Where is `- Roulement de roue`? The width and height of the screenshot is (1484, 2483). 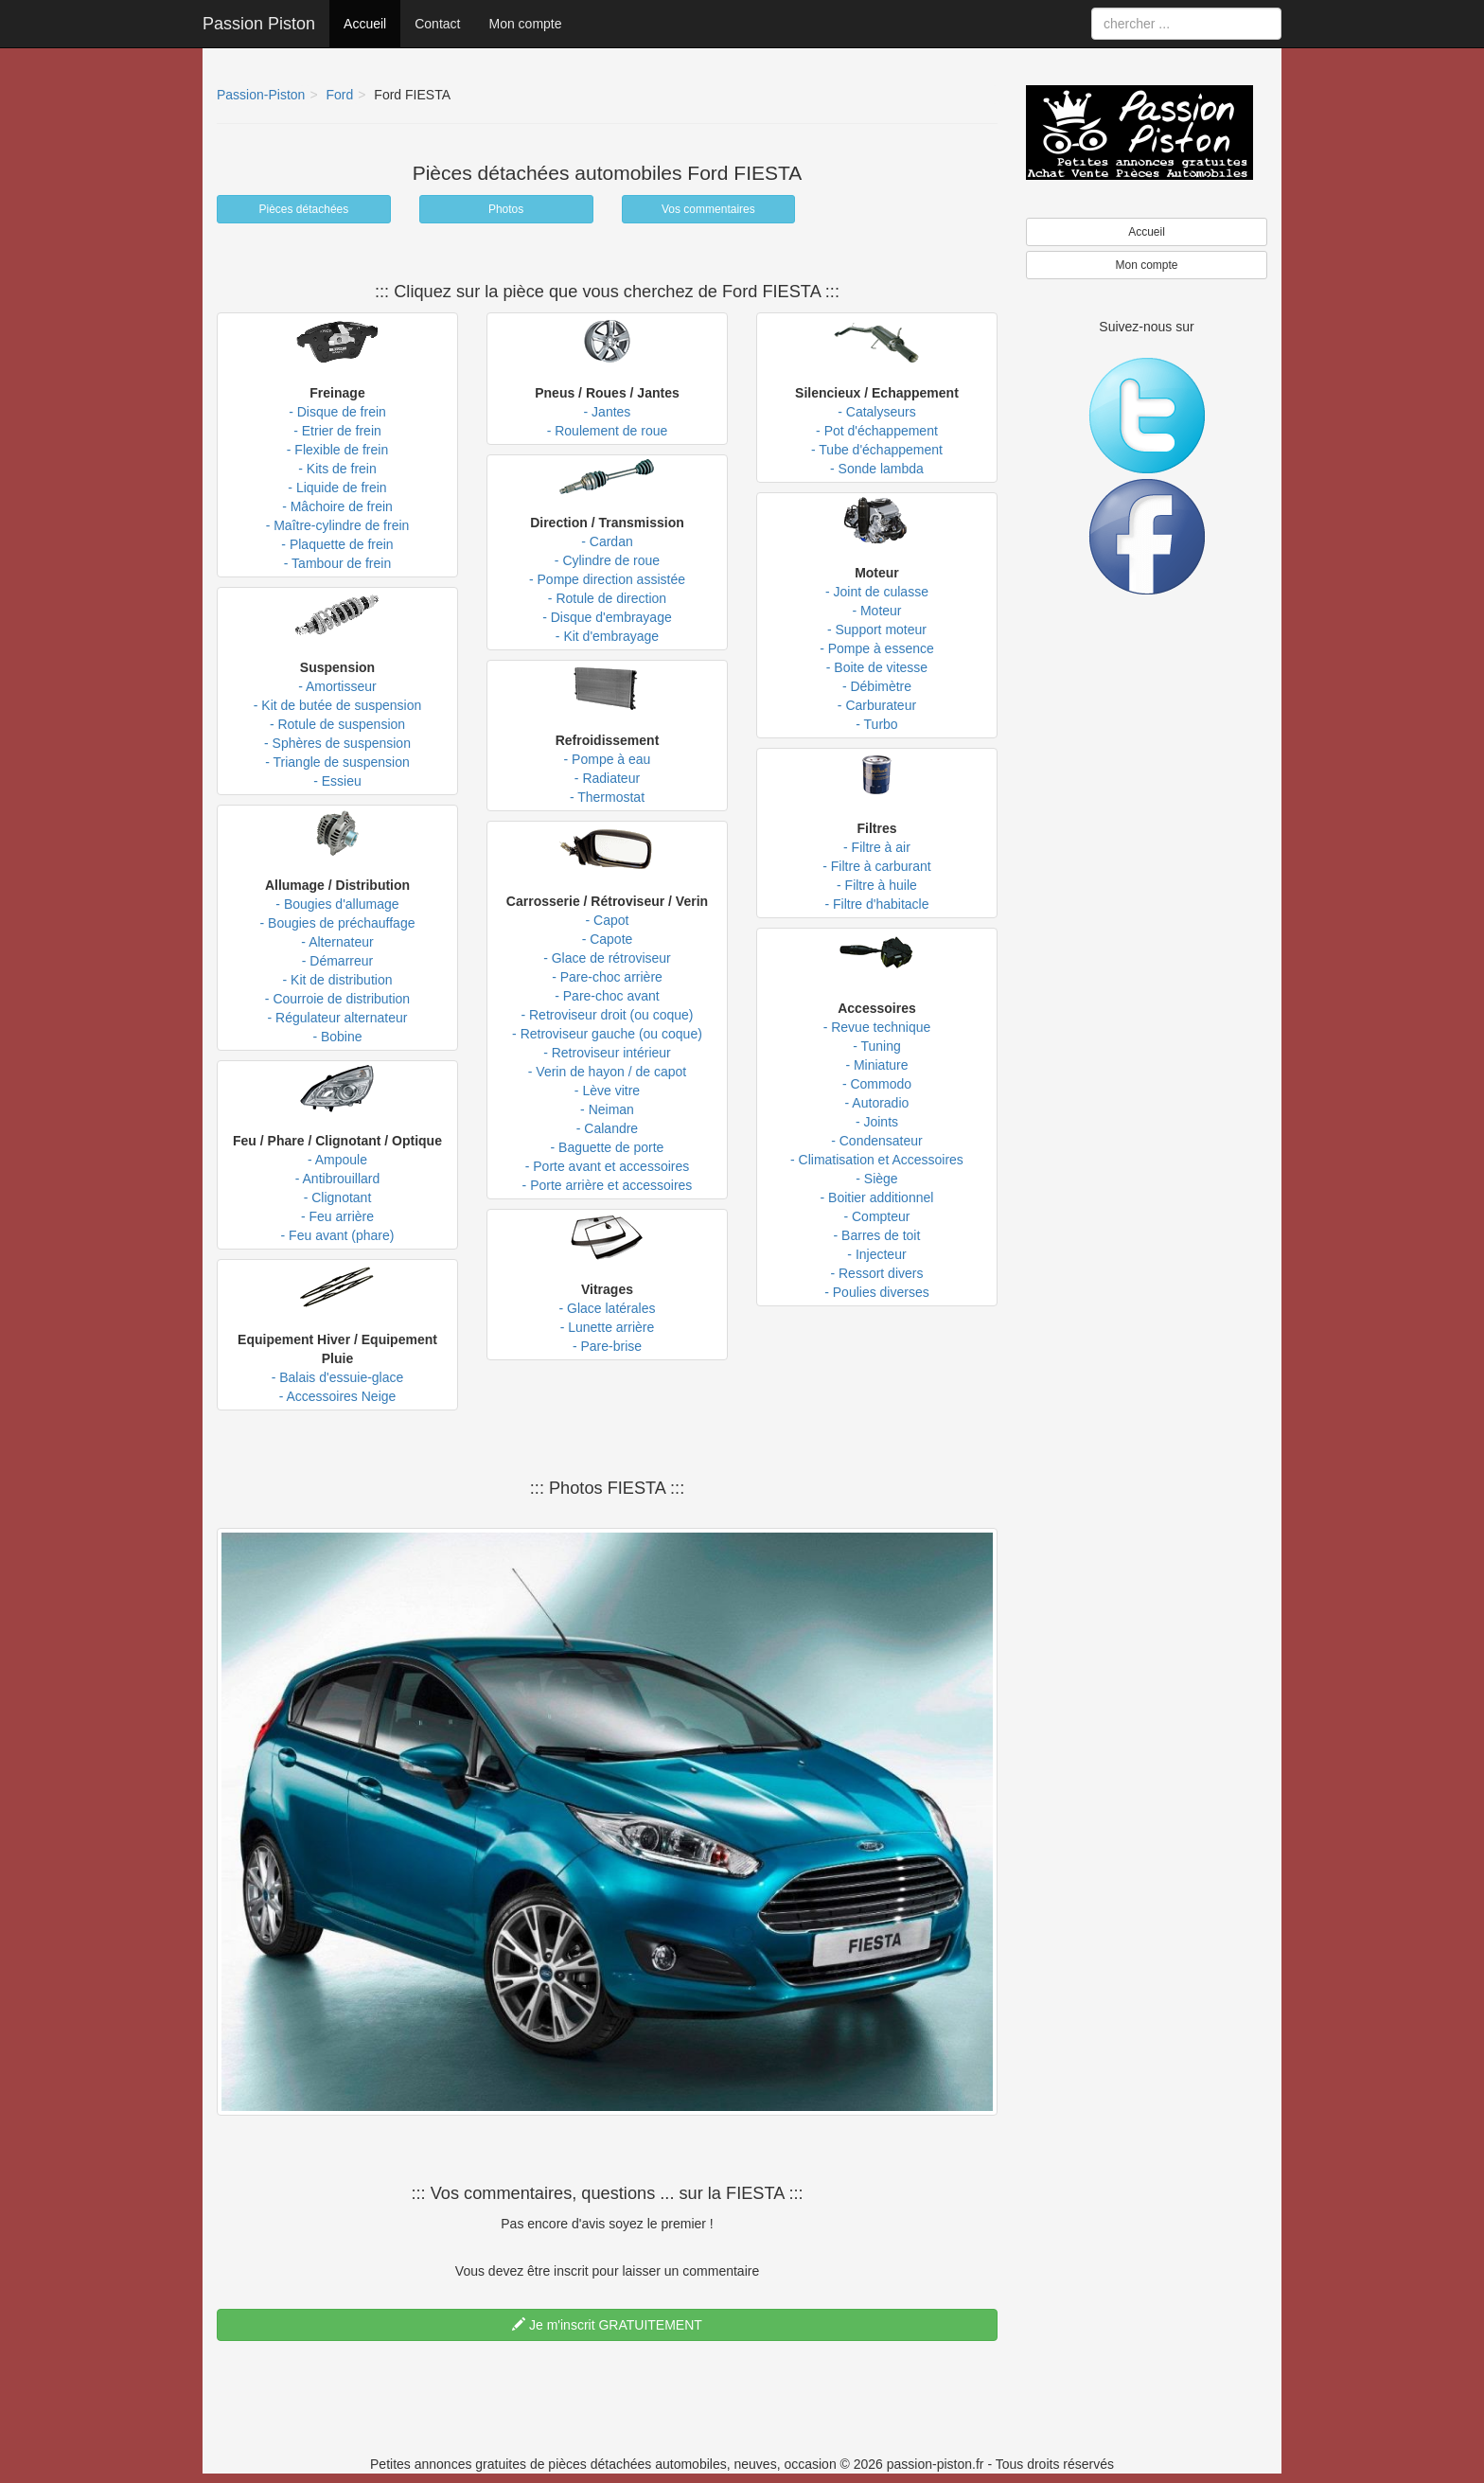 - Roulement de roue is located at coordinates (607, 430).